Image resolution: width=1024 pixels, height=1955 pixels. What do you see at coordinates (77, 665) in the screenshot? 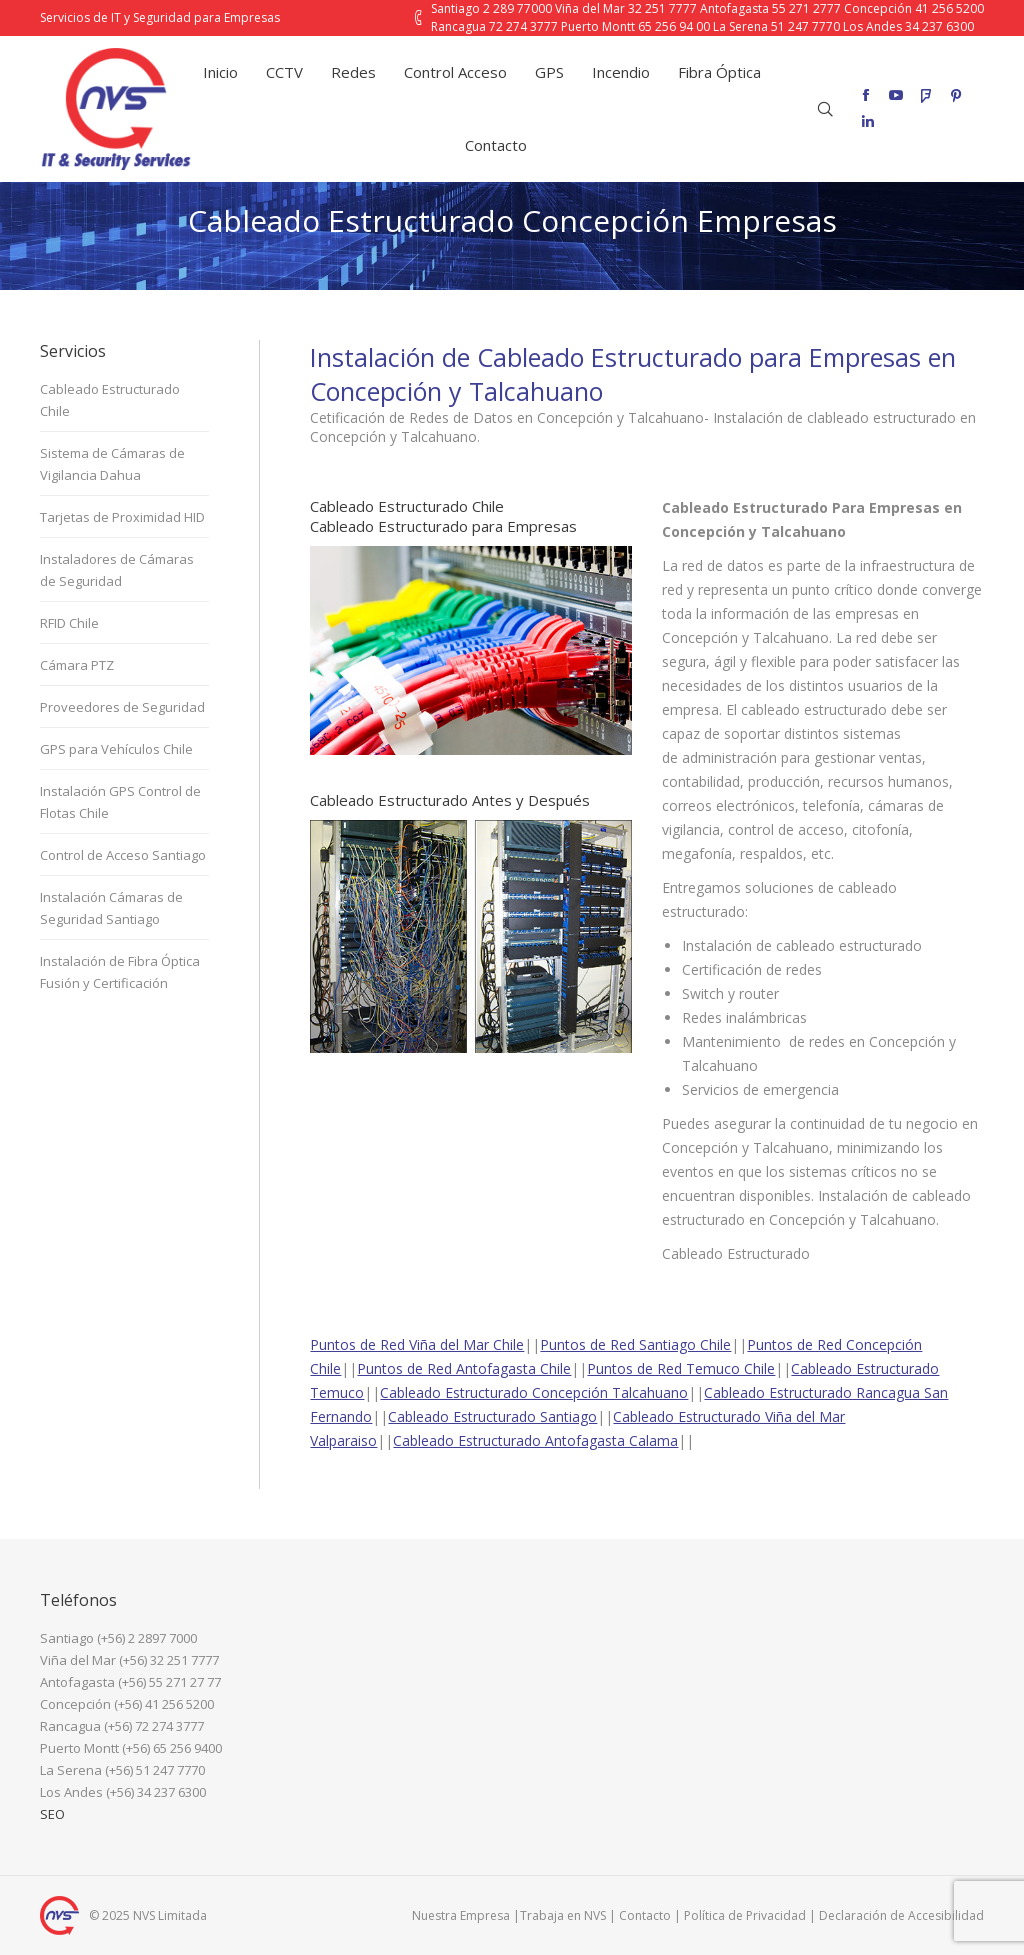
I see `Cámara PTZ` at bounding box center [77, 665].